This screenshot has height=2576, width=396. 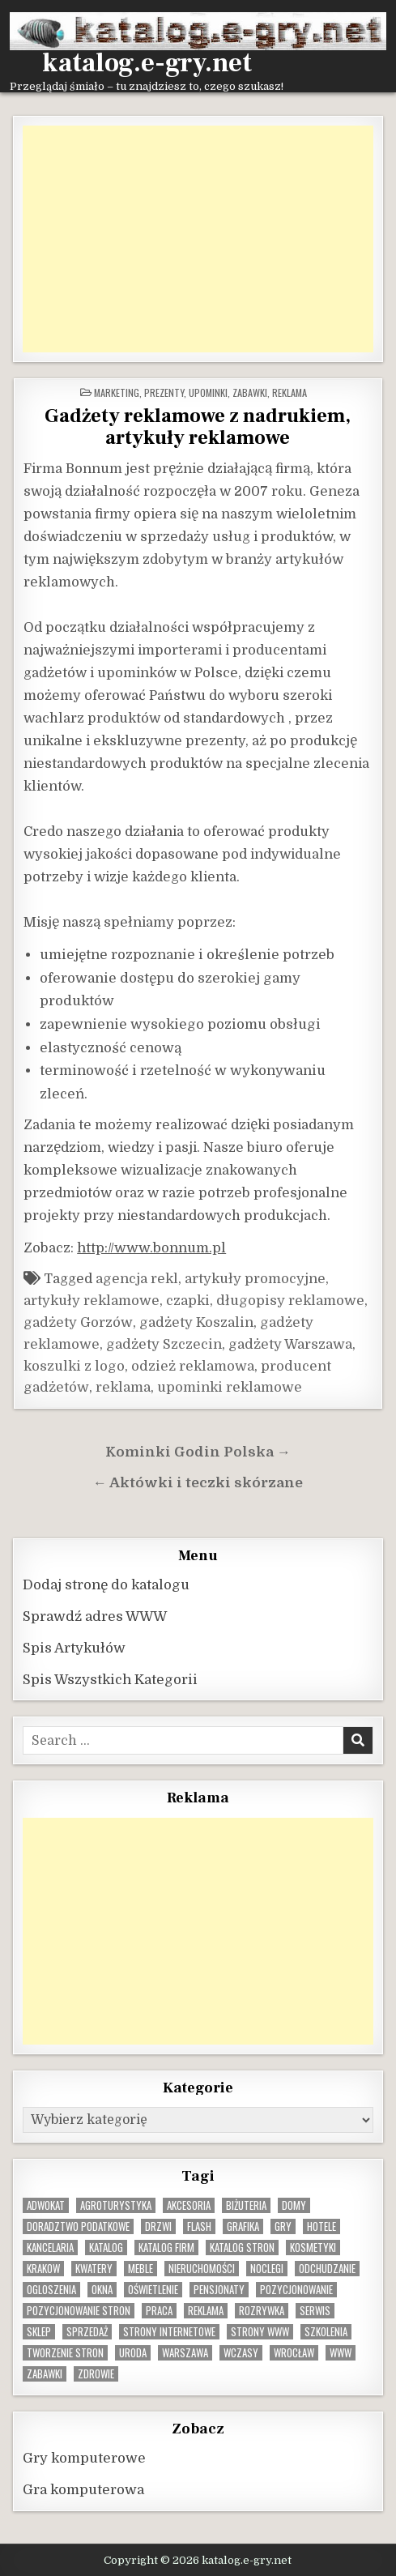 I want to click on katalog [katalog (8 elementów)], so click(x=106, y=2247).